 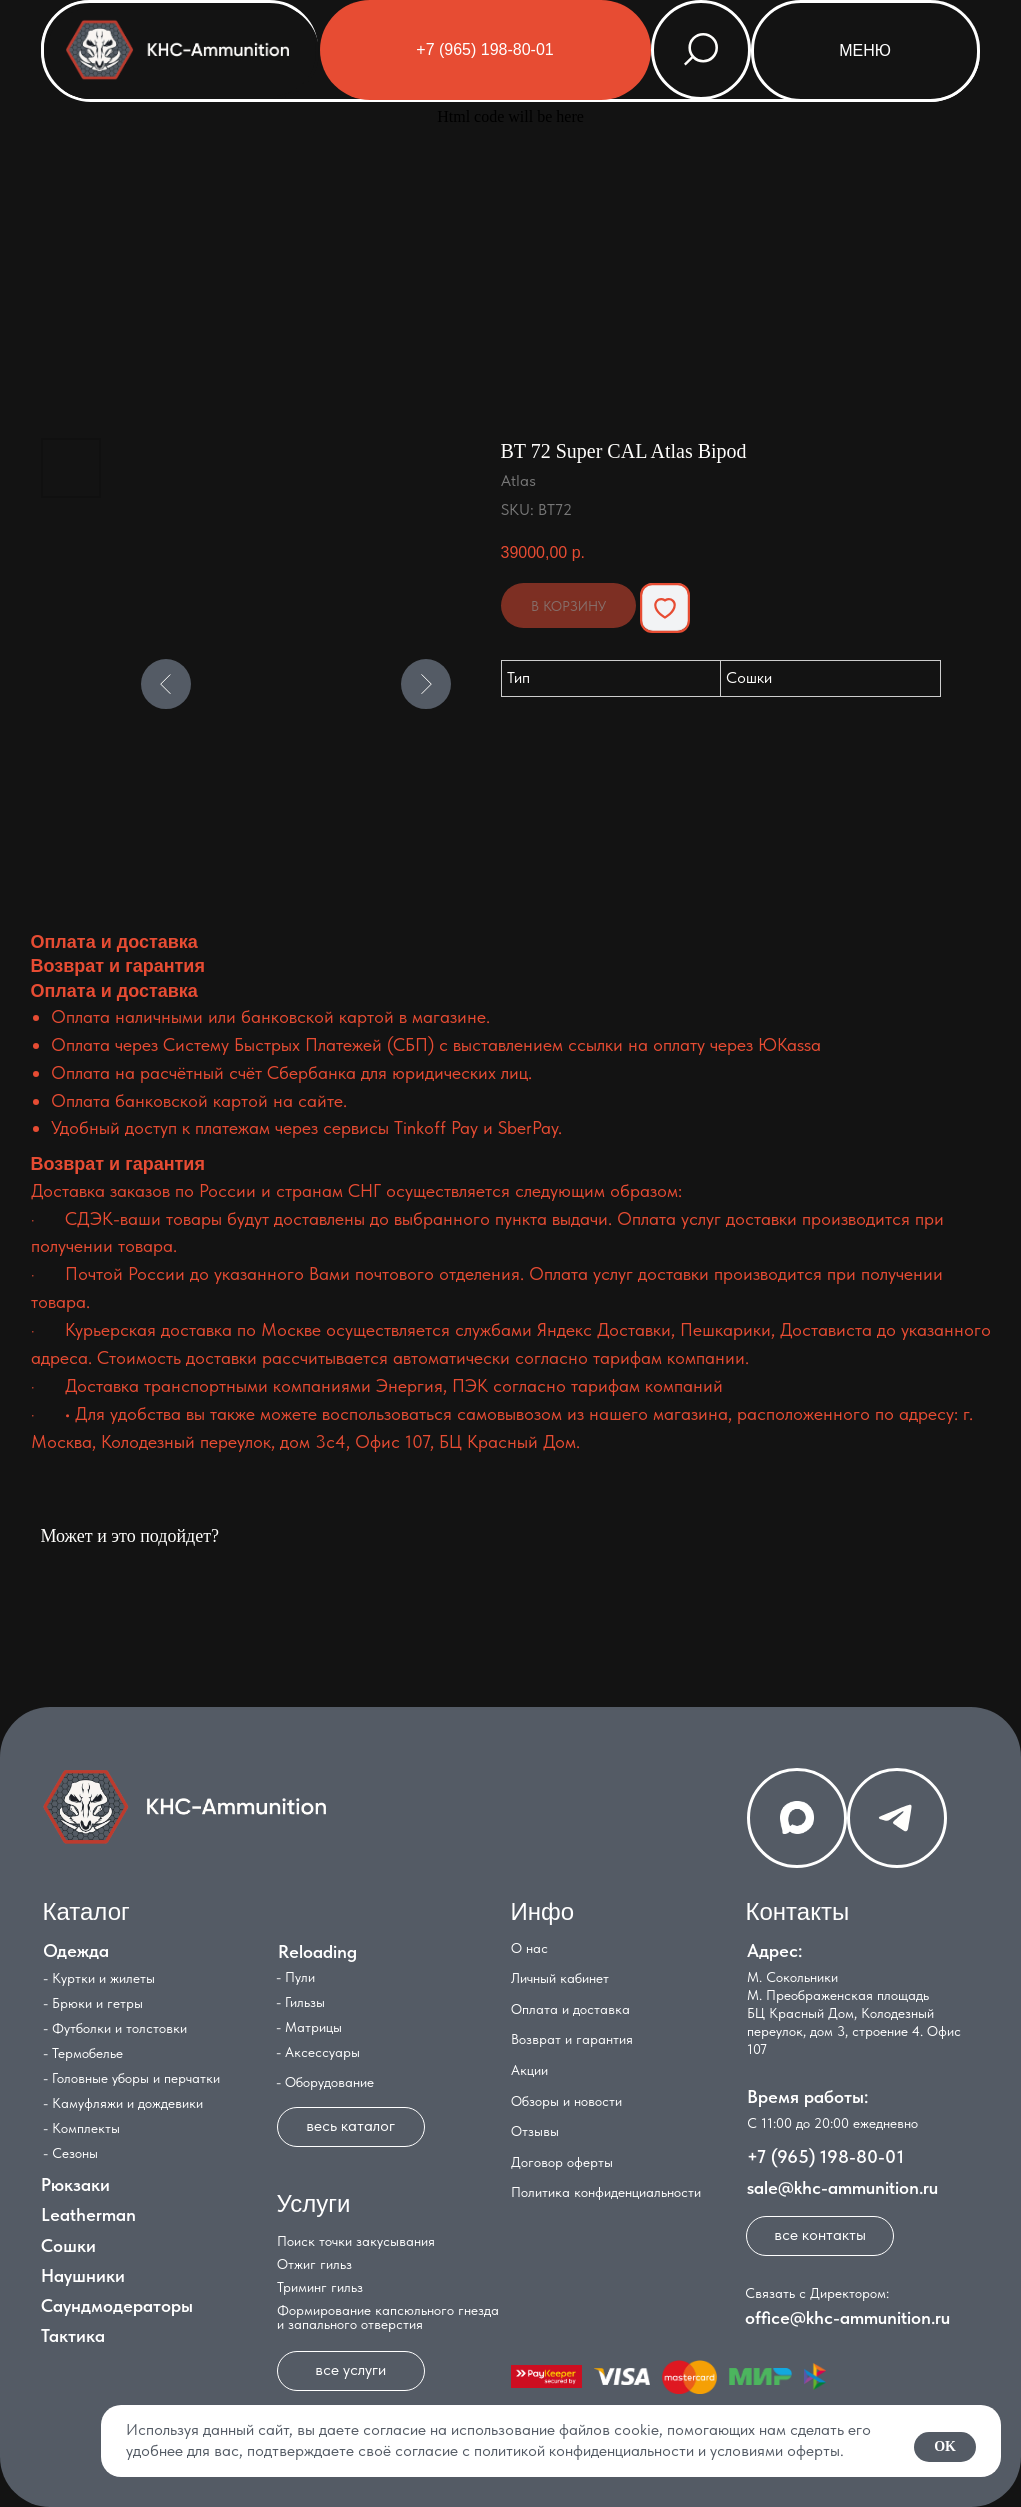 I want to click on - Куртки и жилеты, so click(x=99, y=1978).